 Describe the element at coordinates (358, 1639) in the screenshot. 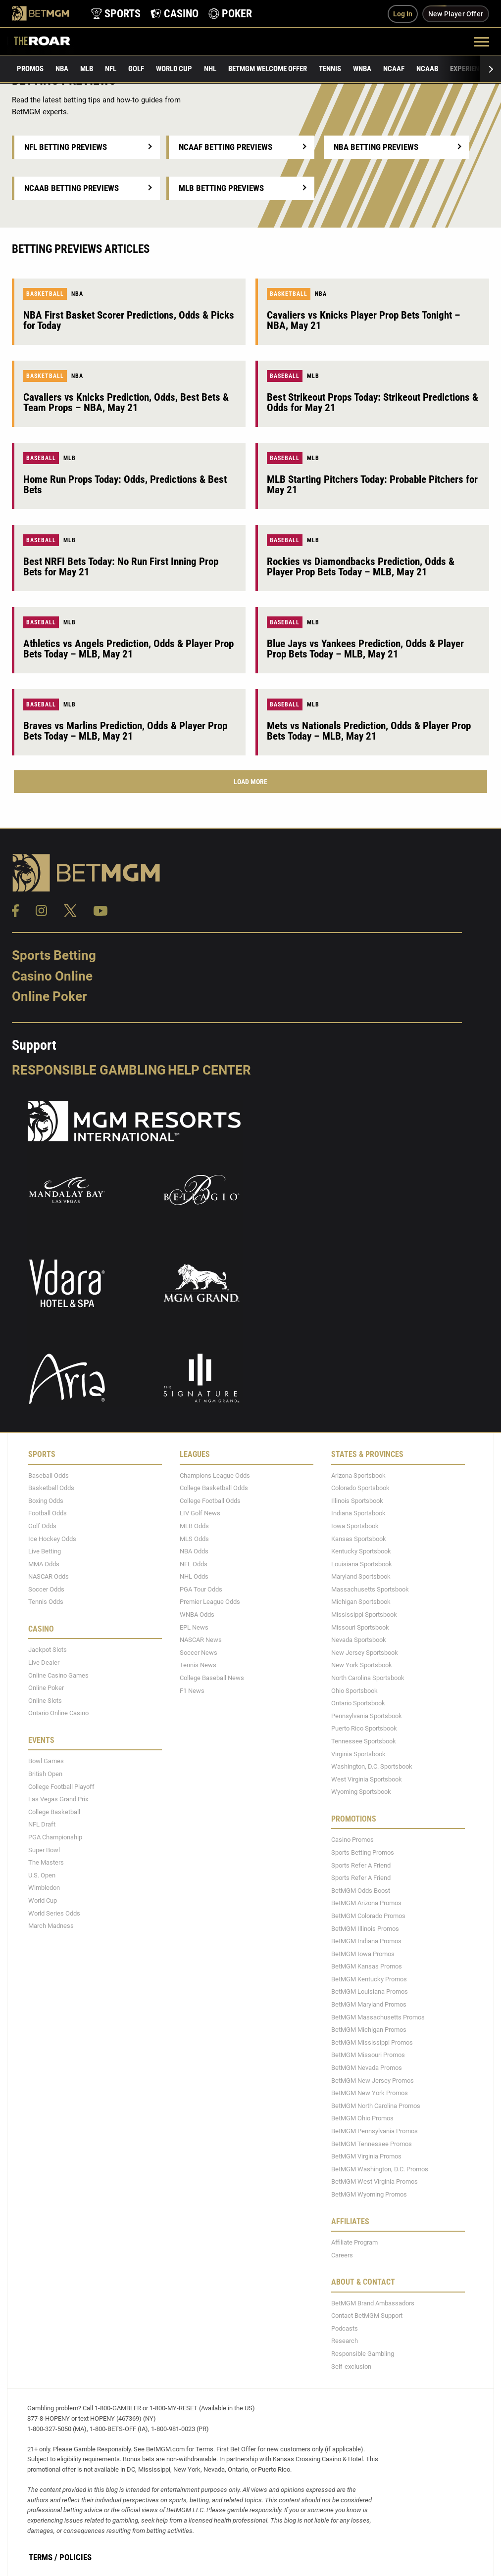

I see `Nevada Sportsbook` at that location.